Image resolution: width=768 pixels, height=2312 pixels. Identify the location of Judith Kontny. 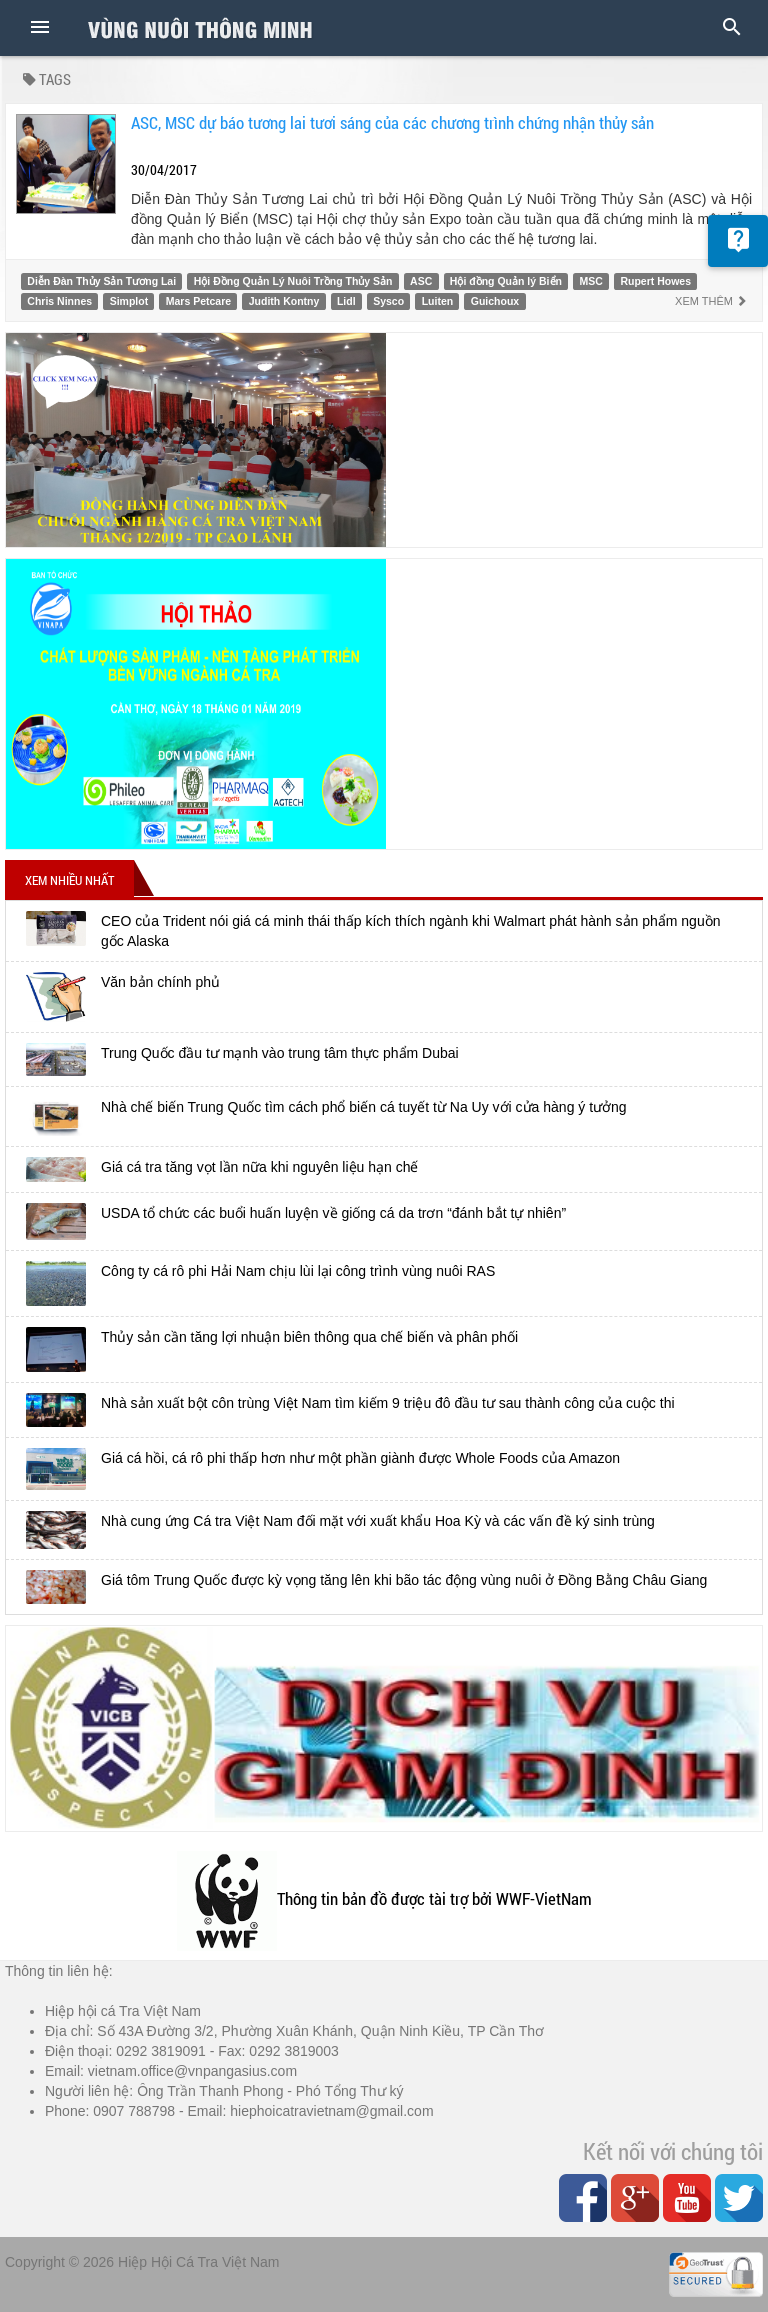
(284, 301).